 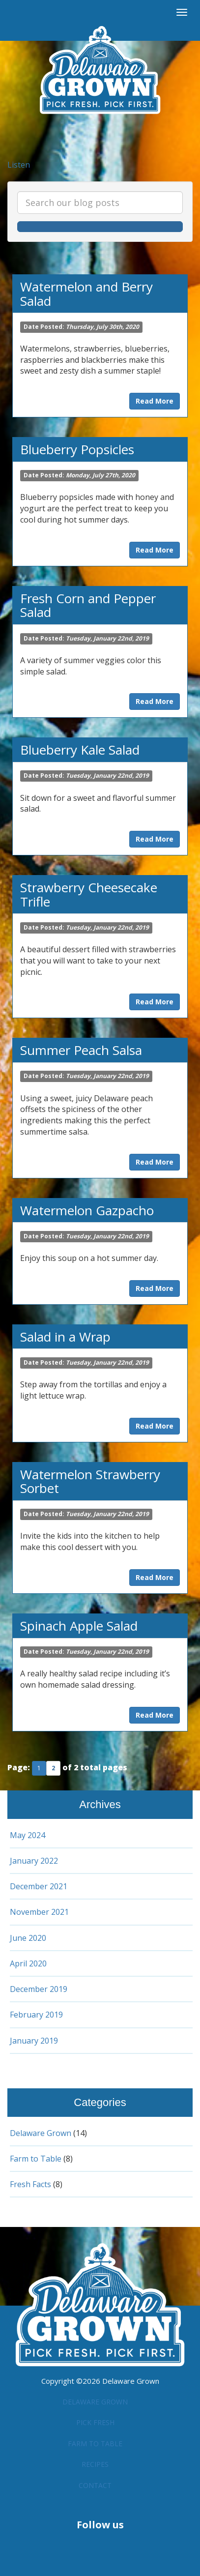 What do you see at coordinates (95, 2460) in the screenshot?
I see `Recipes` at bounding box center [95, 2460].